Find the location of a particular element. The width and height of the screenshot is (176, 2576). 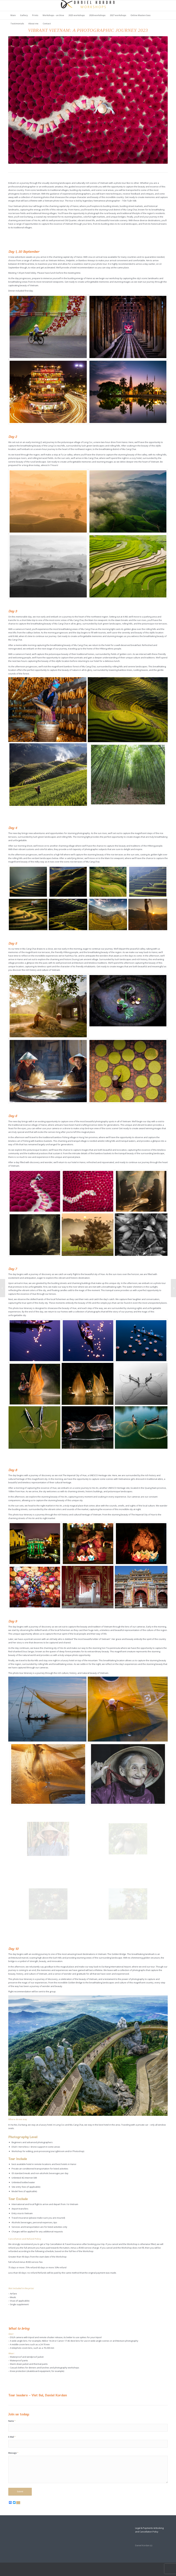

[Dubai photography workshop, 13-19 January 2024] is located at coordinates (2, 1288).